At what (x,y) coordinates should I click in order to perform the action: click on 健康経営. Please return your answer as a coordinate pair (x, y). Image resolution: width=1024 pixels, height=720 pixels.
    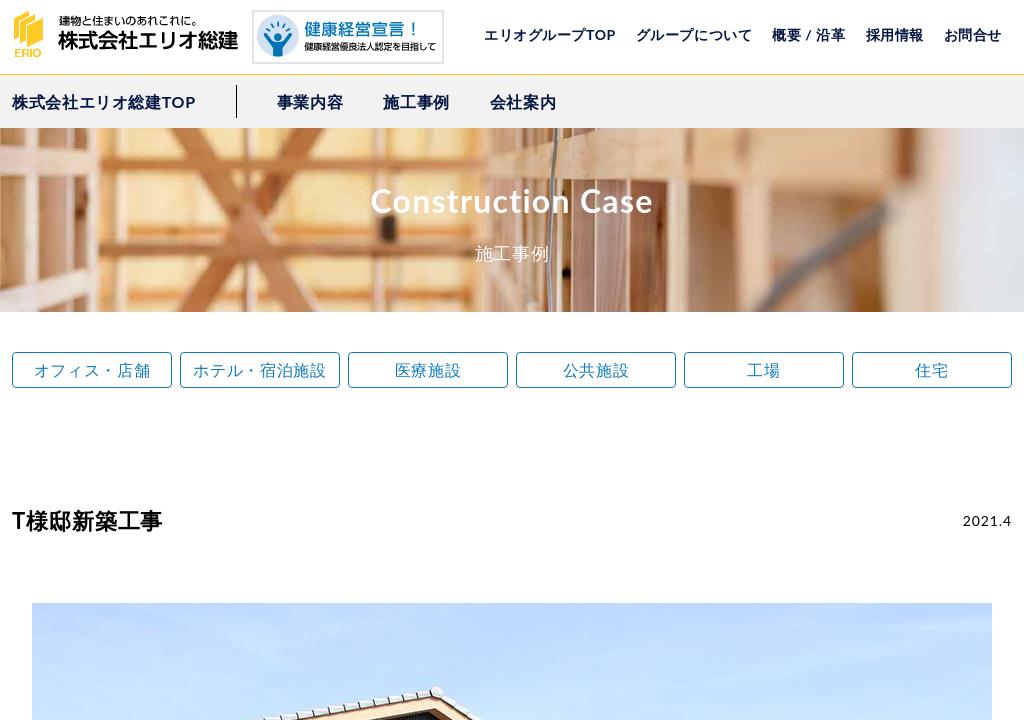
    Looking at the image, I should click on (348, 37).